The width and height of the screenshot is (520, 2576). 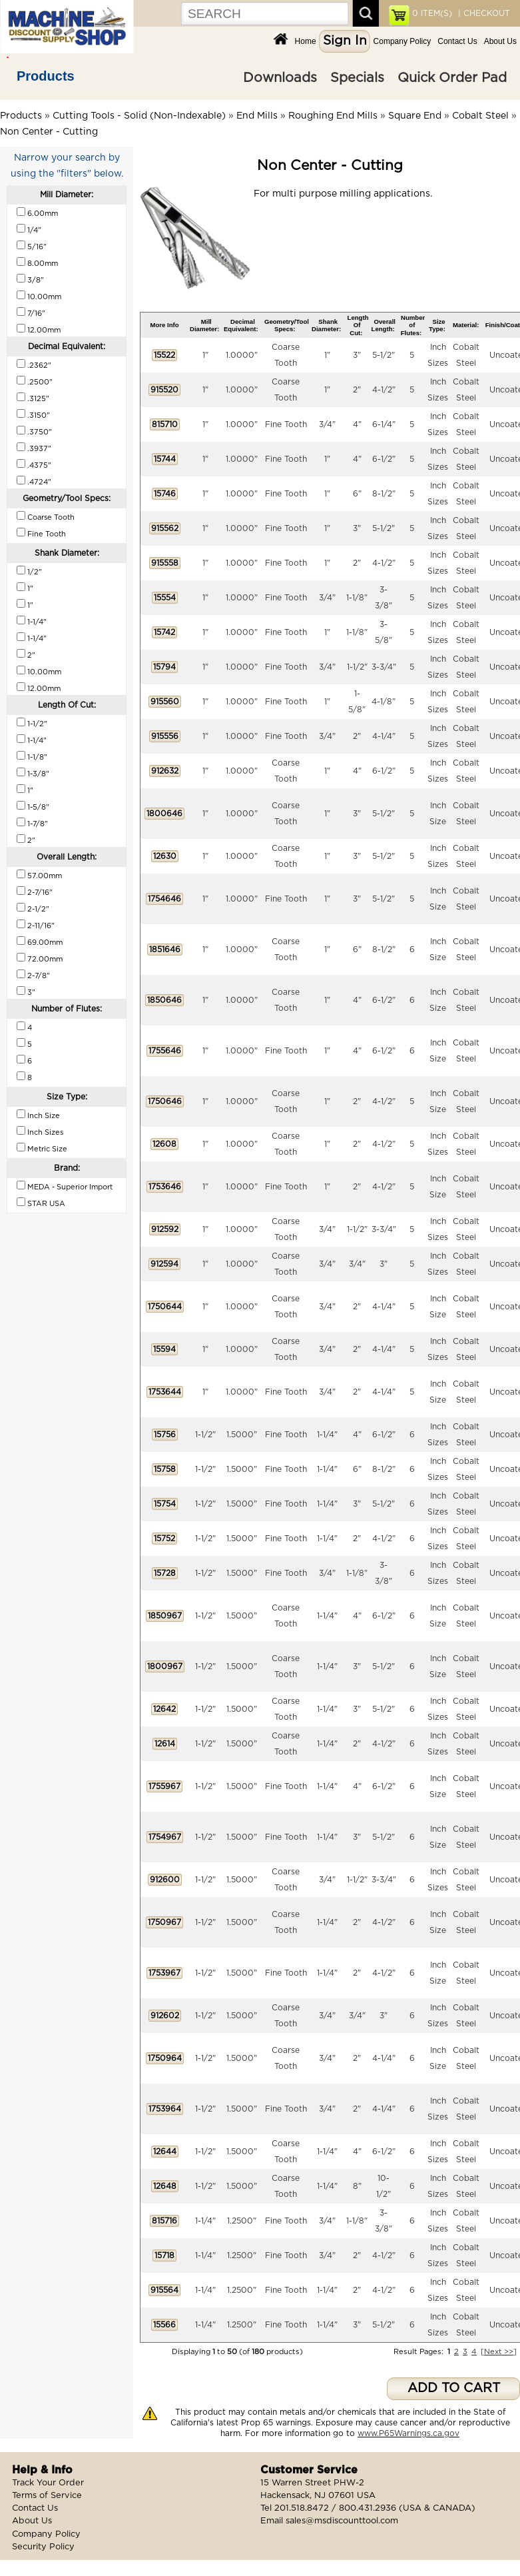 I want to click on 1.5000", so click(x=241, y=1435).